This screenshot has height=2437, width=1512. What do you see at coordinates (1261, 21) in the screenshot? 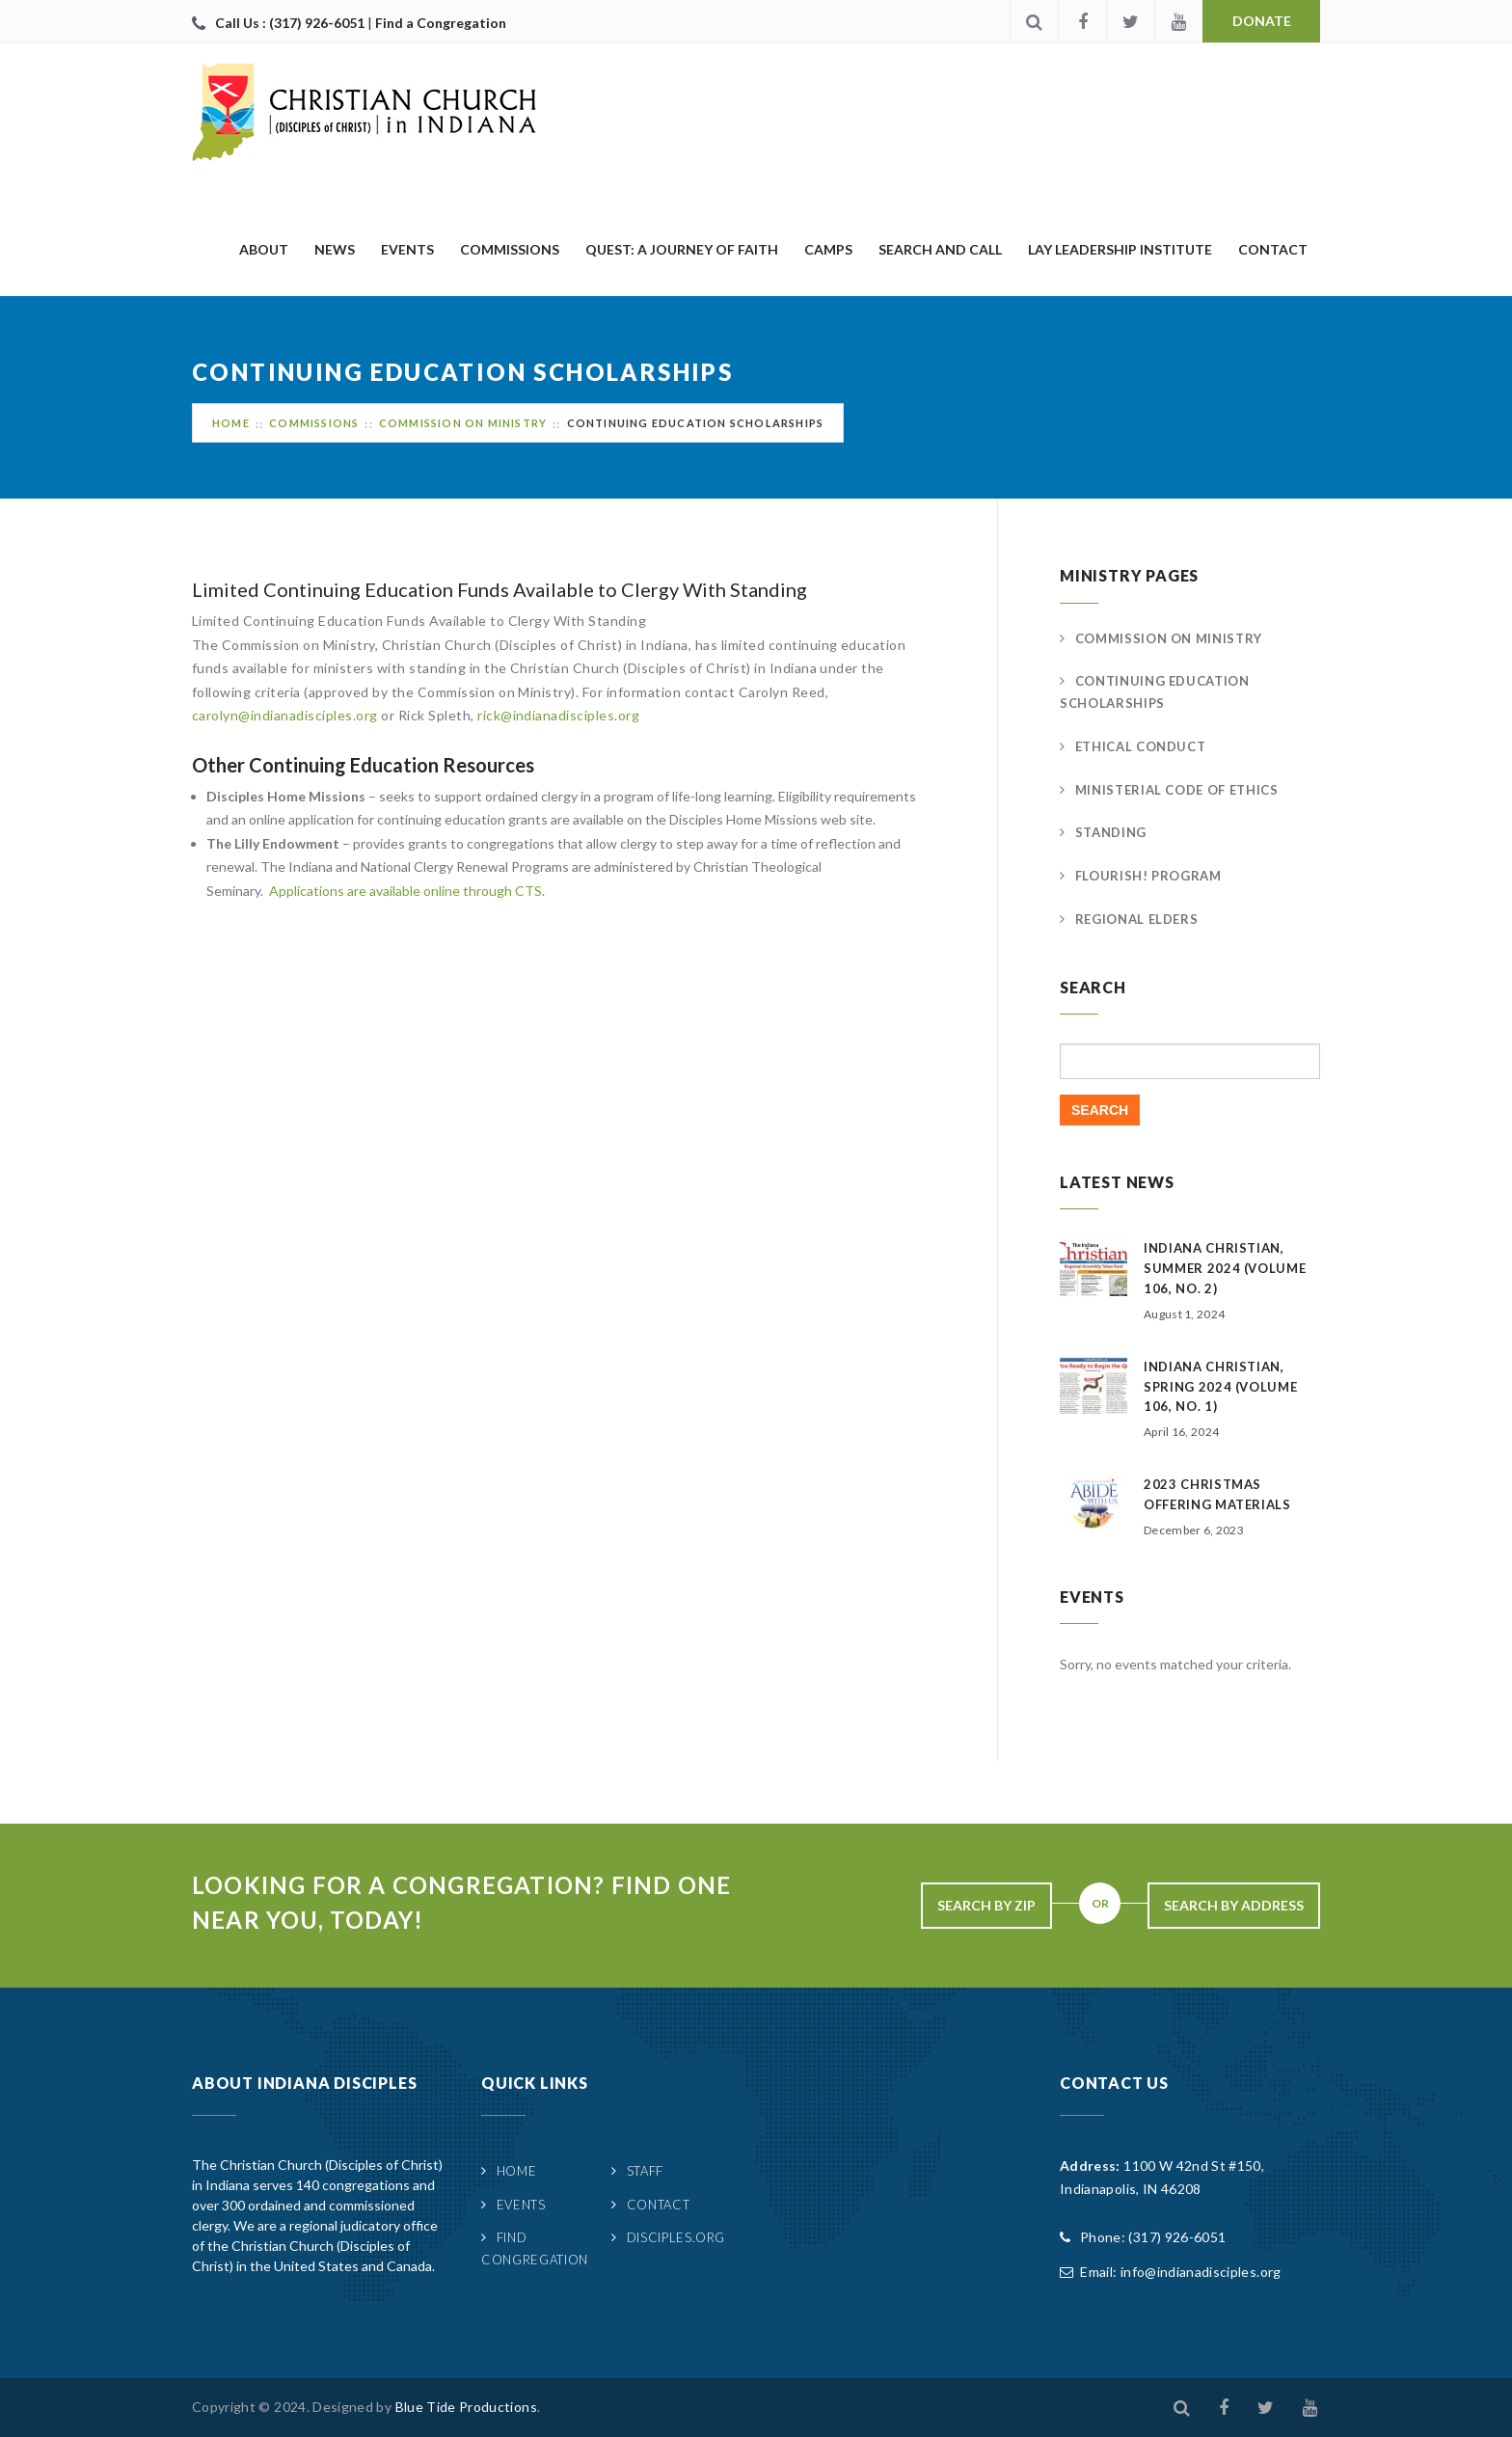
I see `Donate` at bounding box center [1261, 21].